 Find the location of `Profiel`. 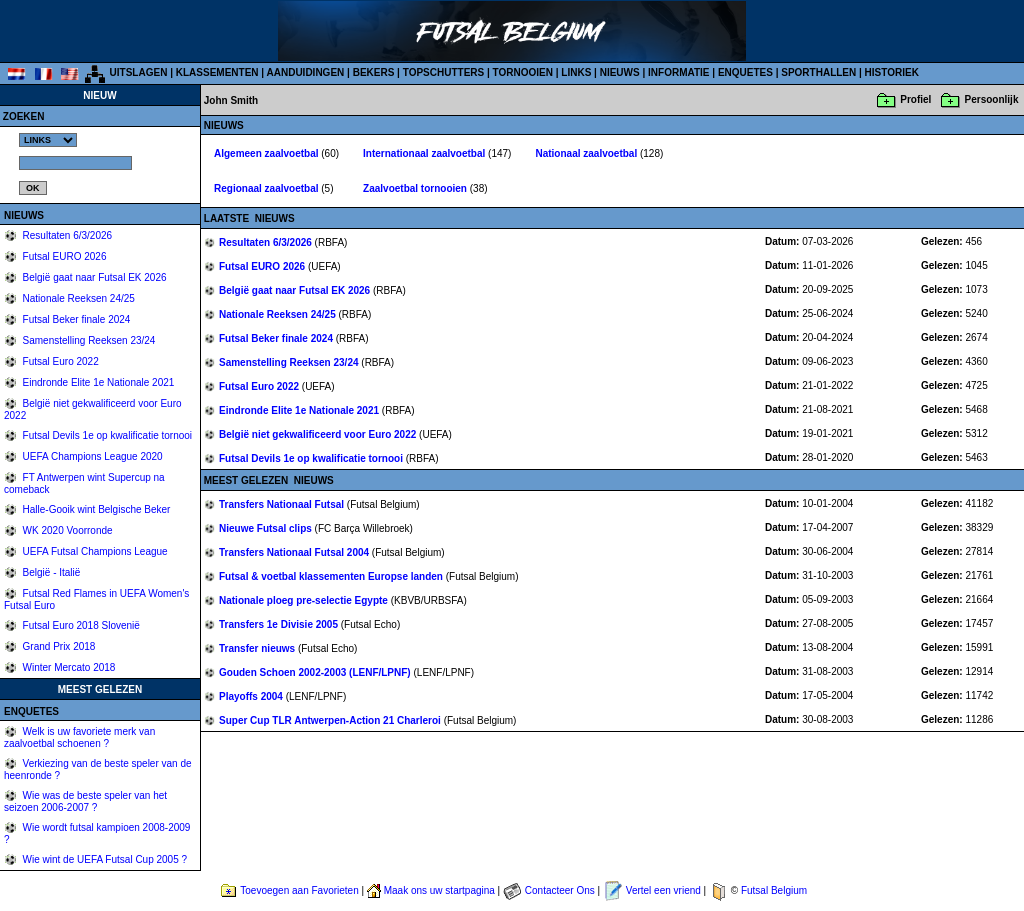

Profiel is located at coordinates (915, 99).